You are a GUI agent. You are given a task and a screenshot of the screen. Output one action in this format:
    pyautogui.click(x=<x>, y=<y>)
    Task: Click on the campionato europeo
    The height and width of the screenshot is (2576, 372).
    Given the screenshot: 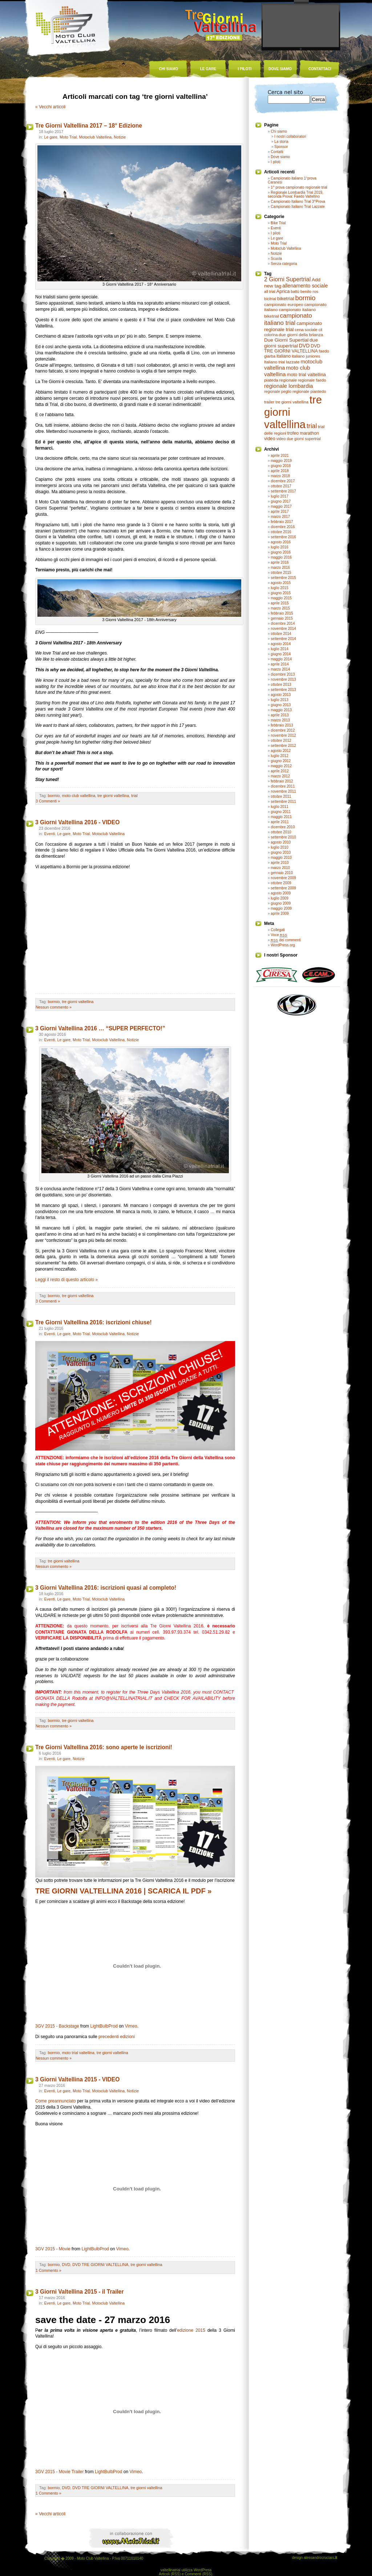 What is the action you would take?
    pyautogui.click(x=283, y=304)
    